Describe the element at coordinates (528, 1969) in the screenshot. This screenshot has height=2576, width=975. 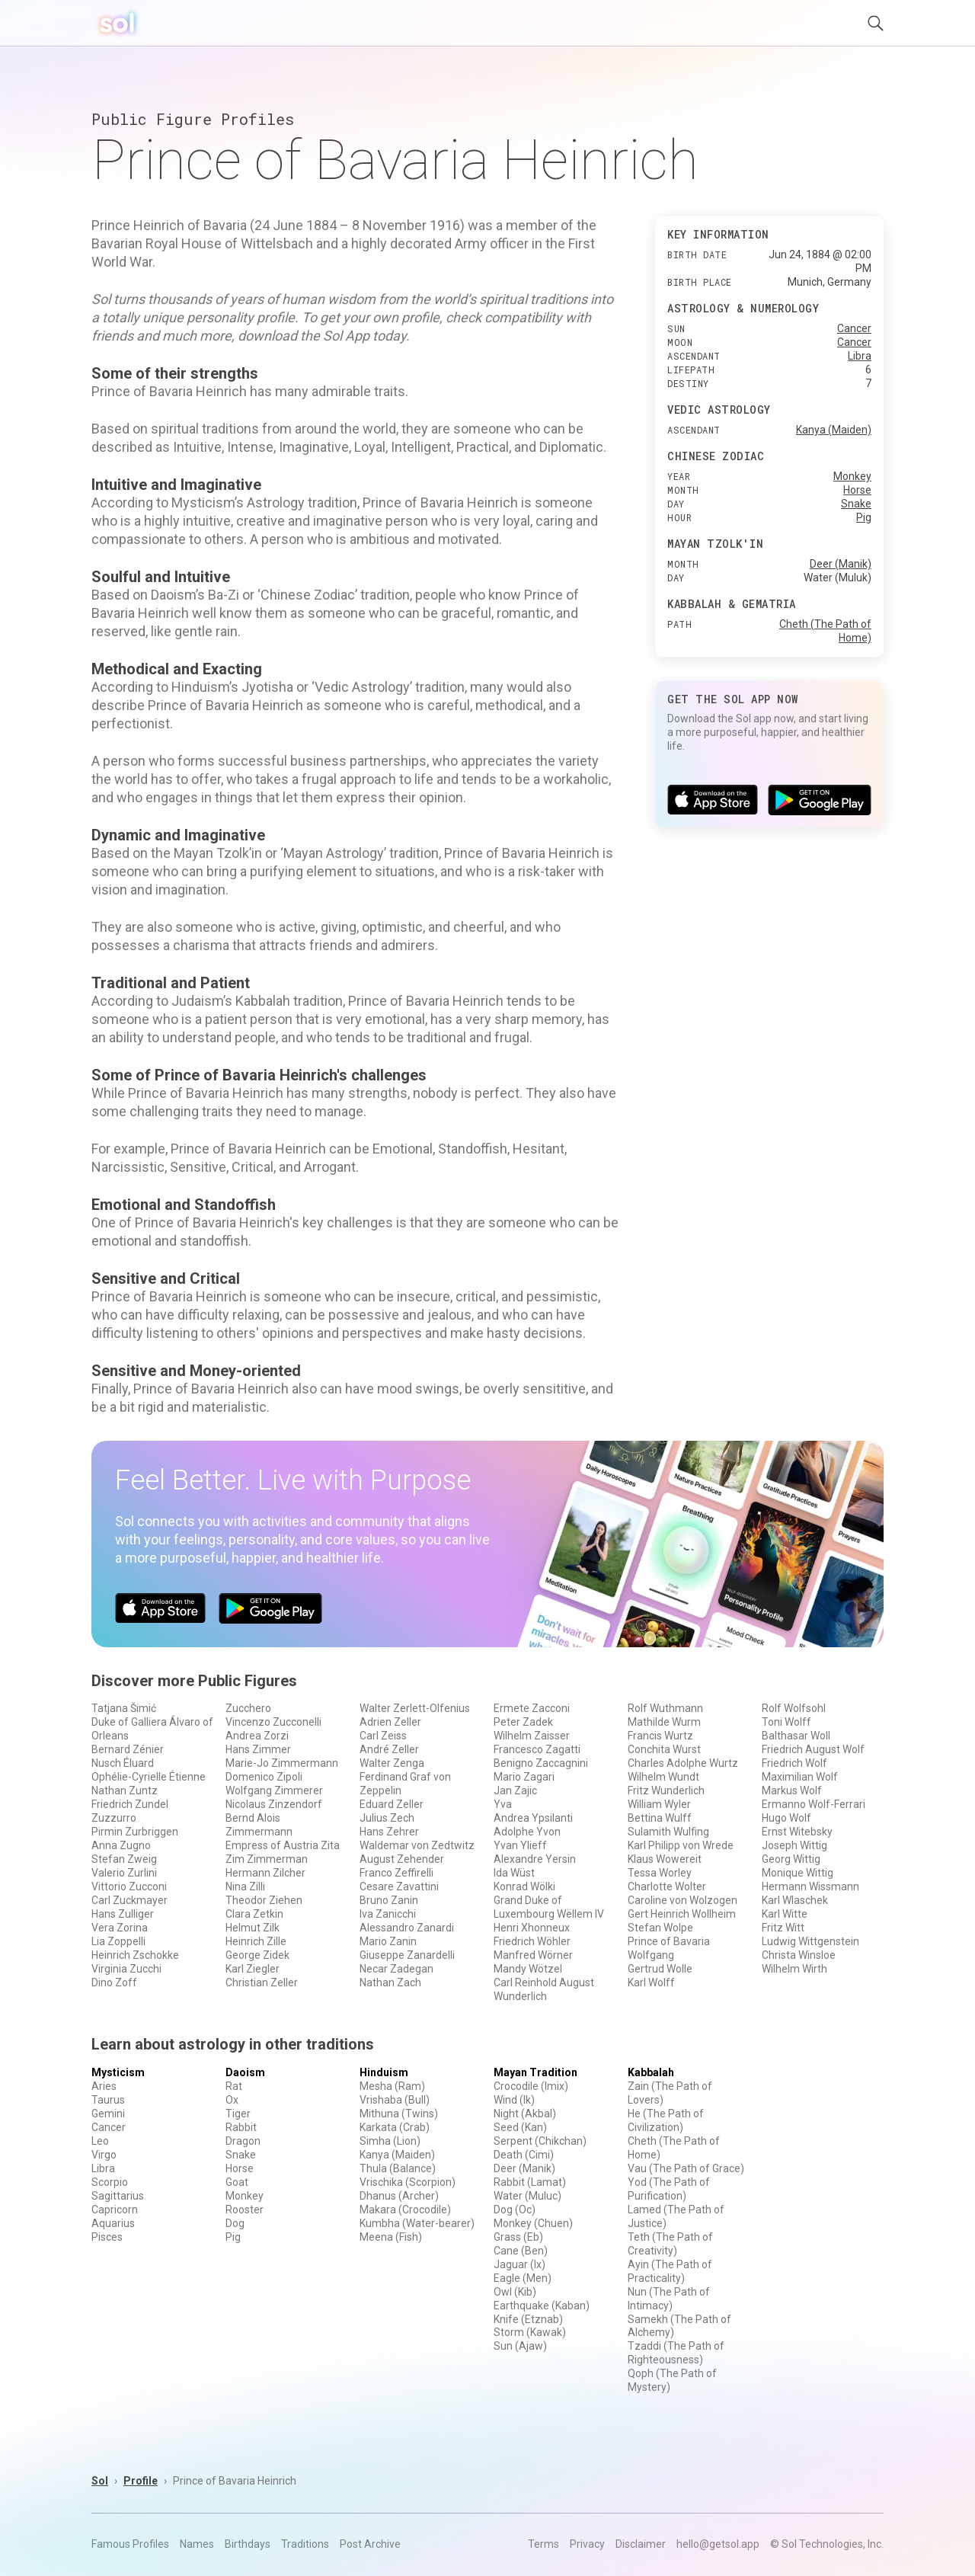
I see `Mandy Wötzel` at that location.